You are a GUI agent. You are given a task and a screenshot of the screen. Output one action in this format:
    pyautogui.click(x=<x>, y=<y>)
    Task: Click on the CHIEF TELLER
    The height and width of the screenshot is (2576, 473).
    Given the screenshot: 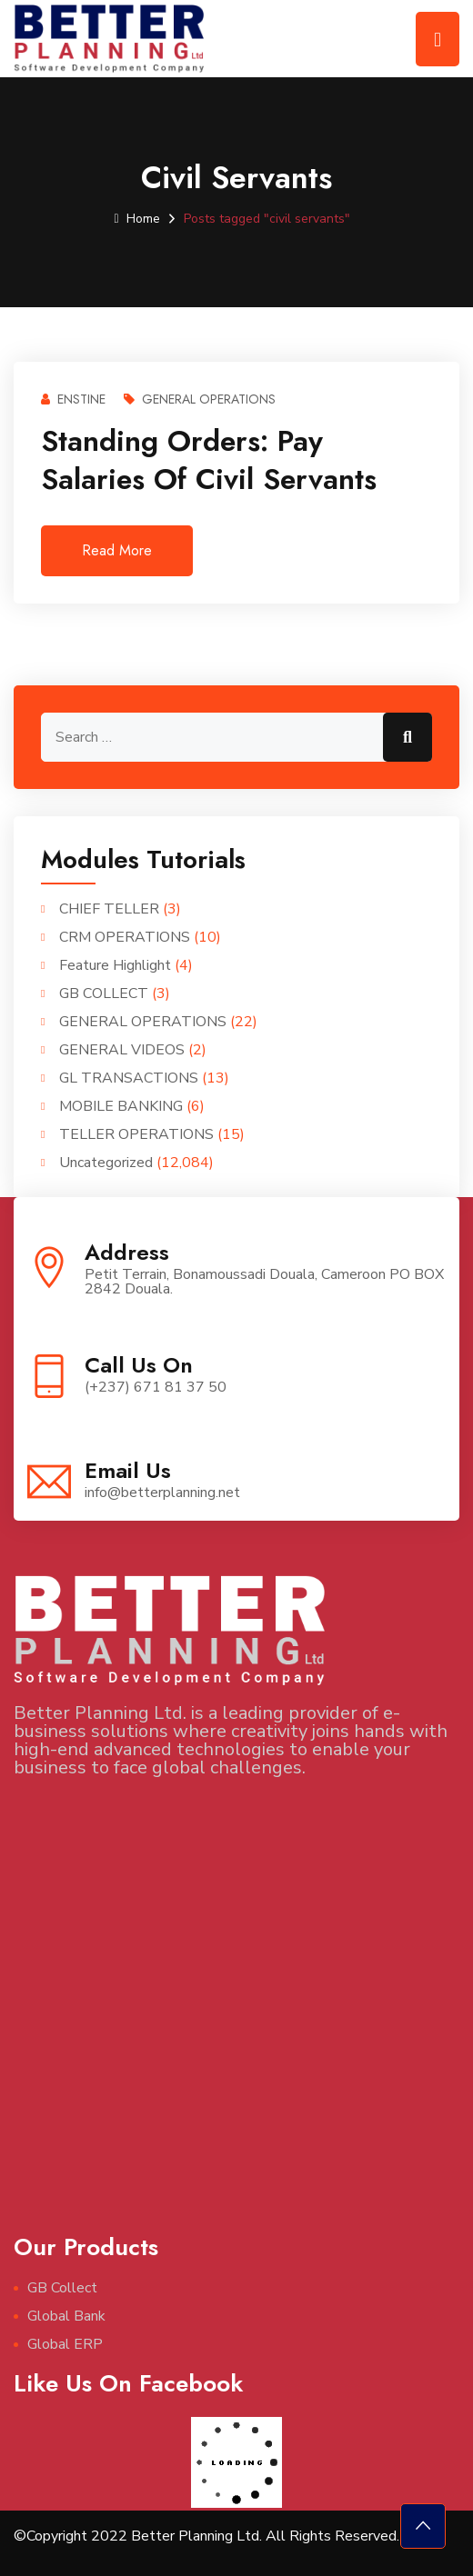 What is the action you would take?
    pyautogui.click(x=109, y=909)
    